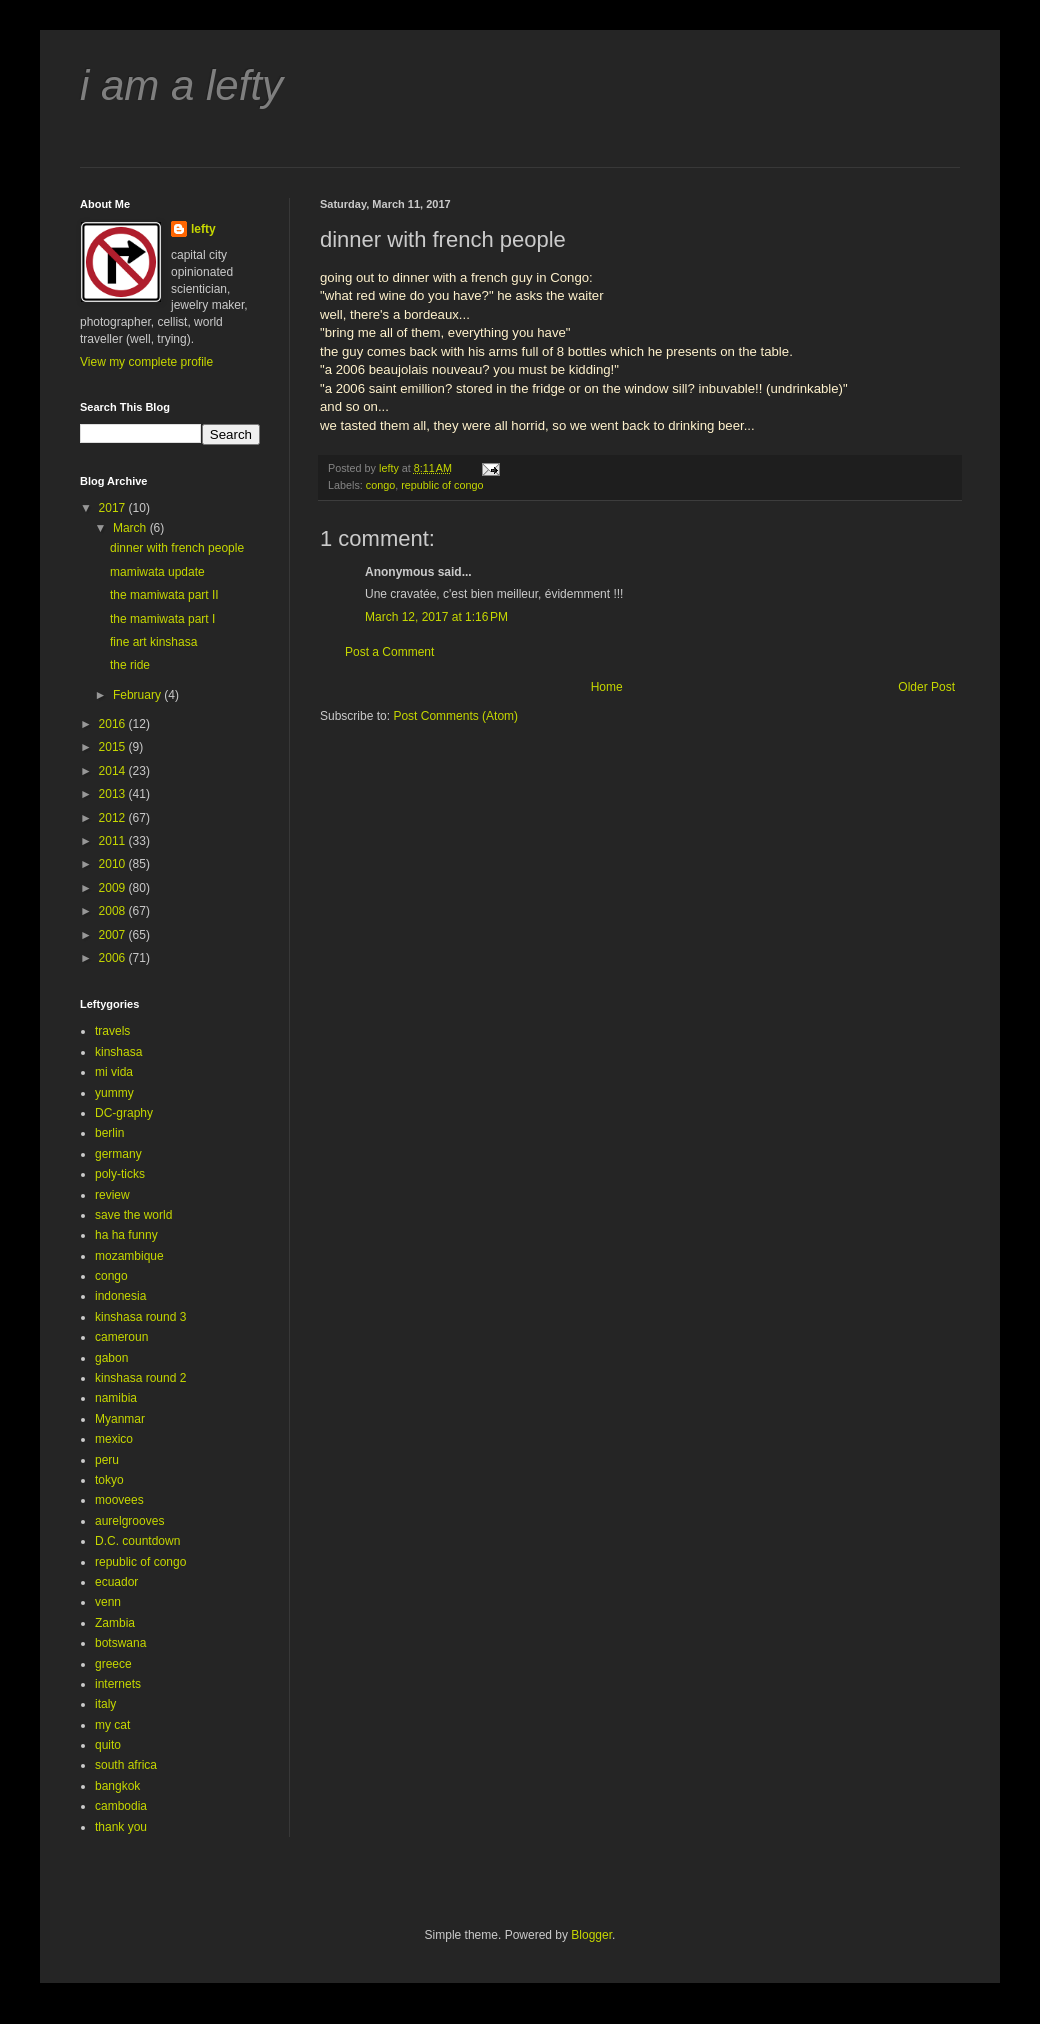 The height and width of the screenshot is (2024, 1040). I want to click on quito, so click(108, 1745).